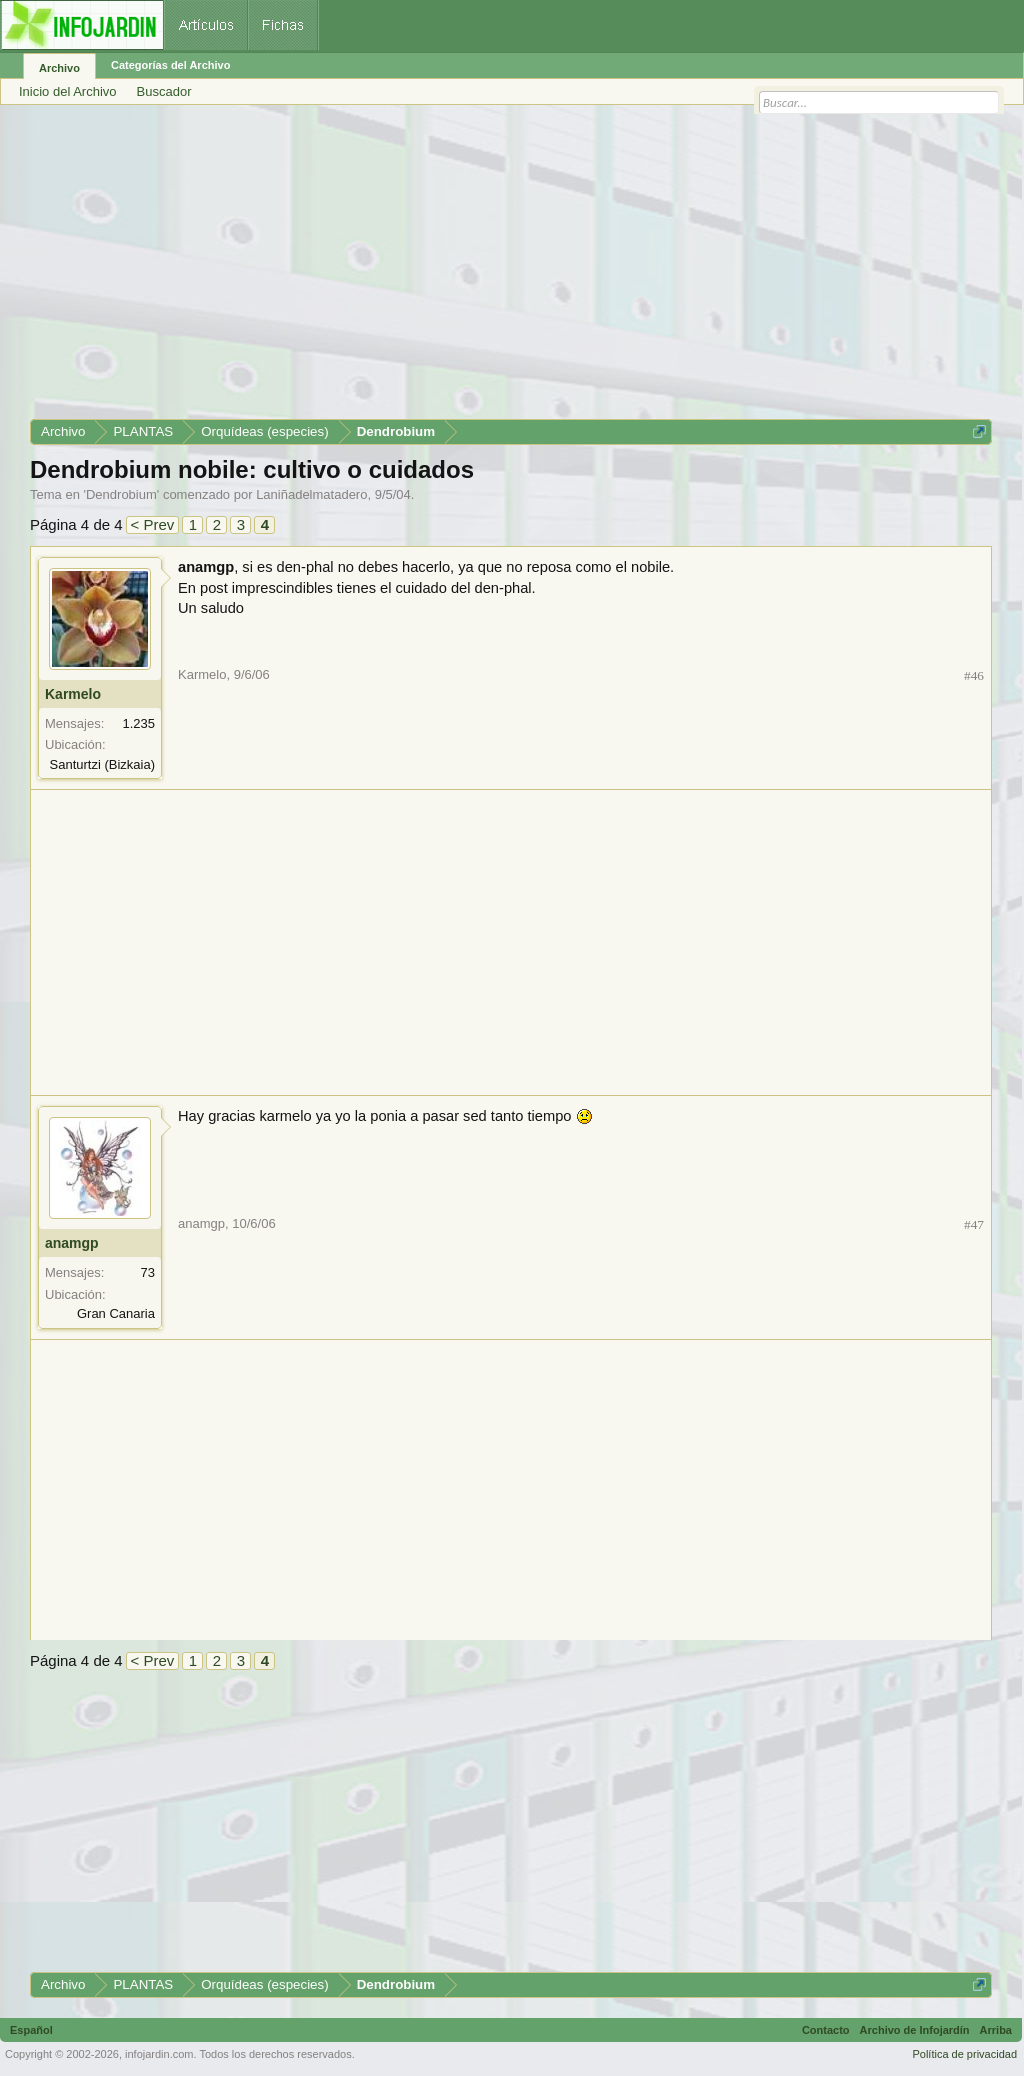 The width and height of the screenshot is (1024, 2076). Describe the element at coordinates (148, 1272) in the screenshot. I see `73` at that location.